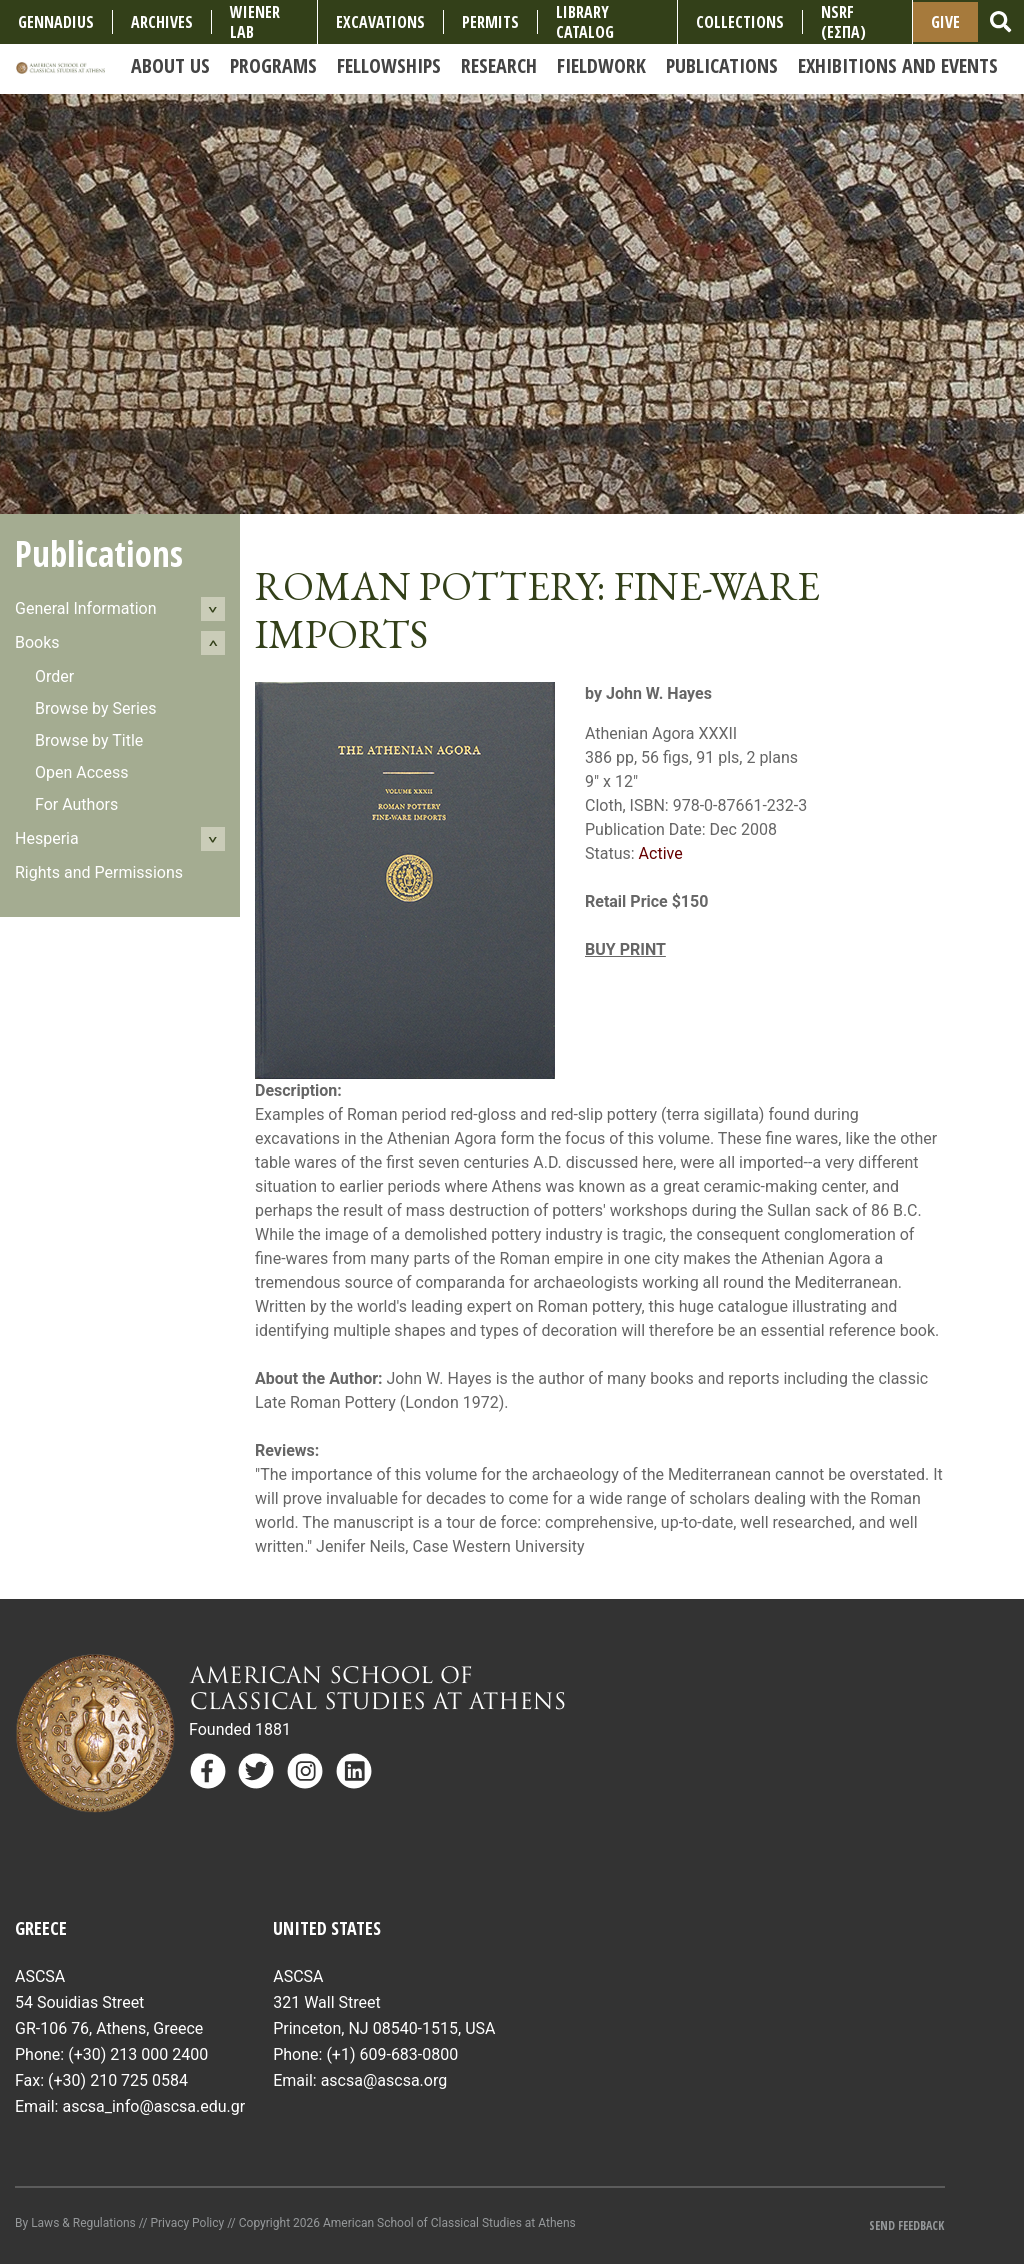  What do you see at coordinates (54, 676) in the screenshot?
I see `Order` at bounding box center [54, 676].